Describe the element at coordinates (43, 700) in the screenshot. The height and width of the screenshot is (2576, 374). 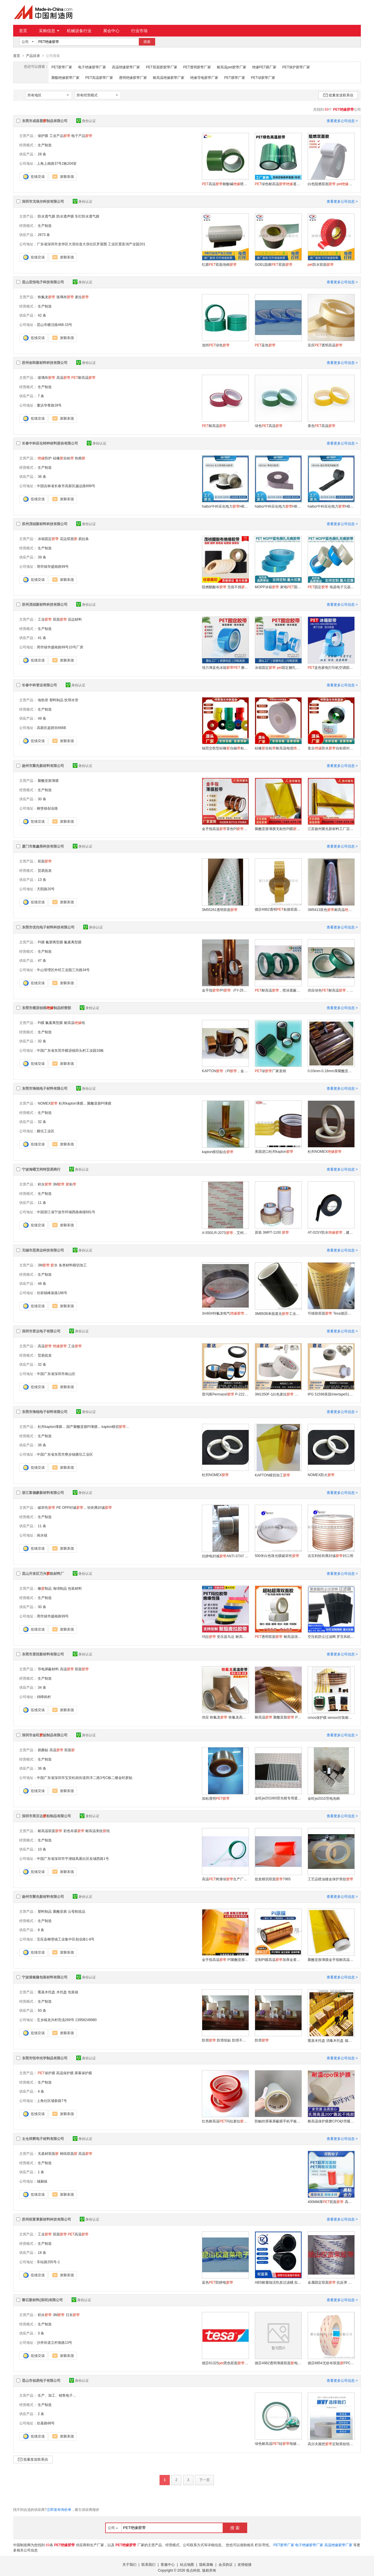
I see `地热管` at that location.